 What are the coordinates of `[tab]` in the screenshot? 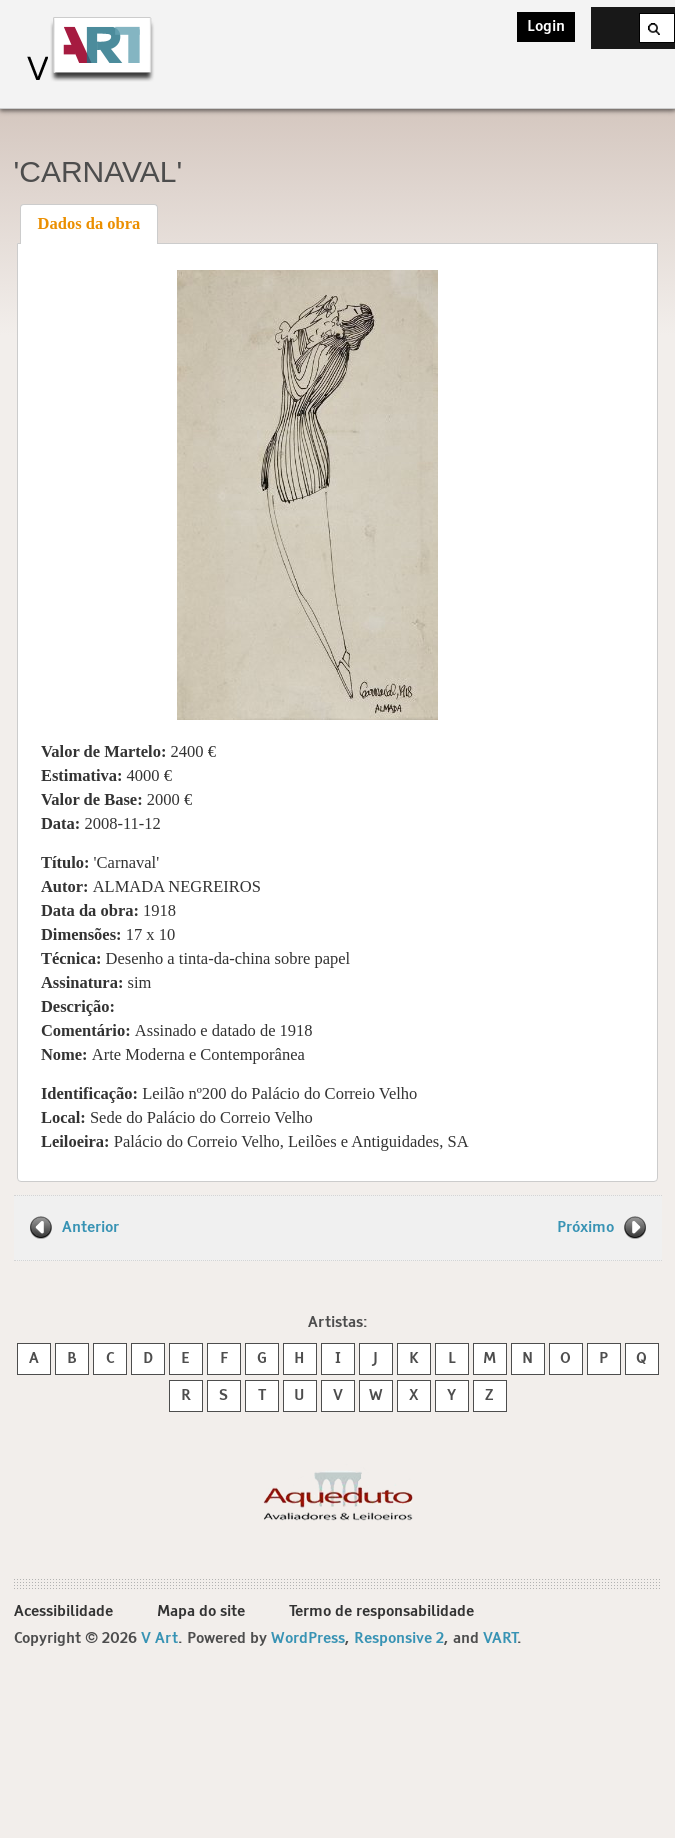 It's located at (89, 224).